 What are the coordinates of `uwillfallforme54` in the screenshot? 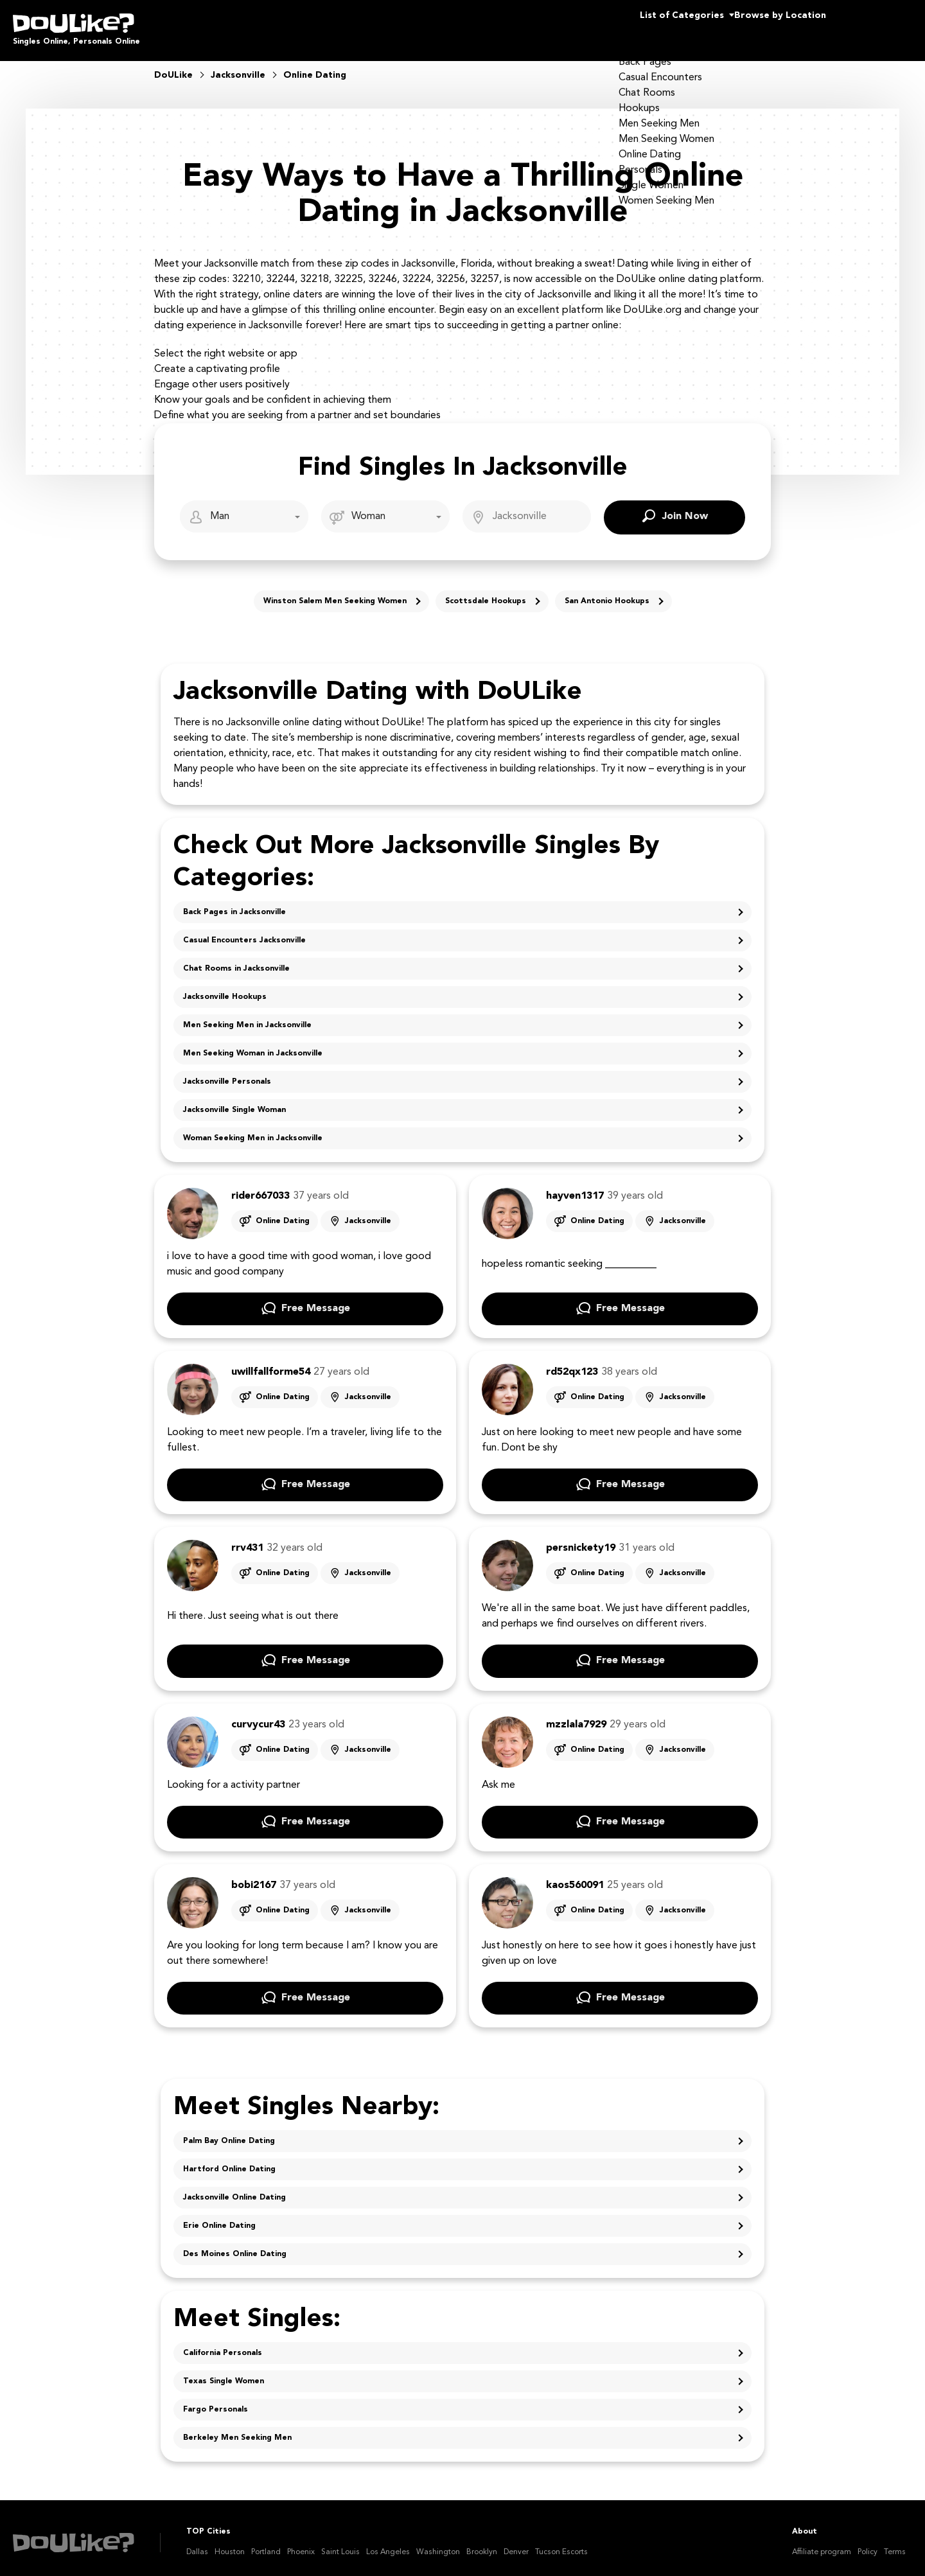 It's located at (270, 1363).